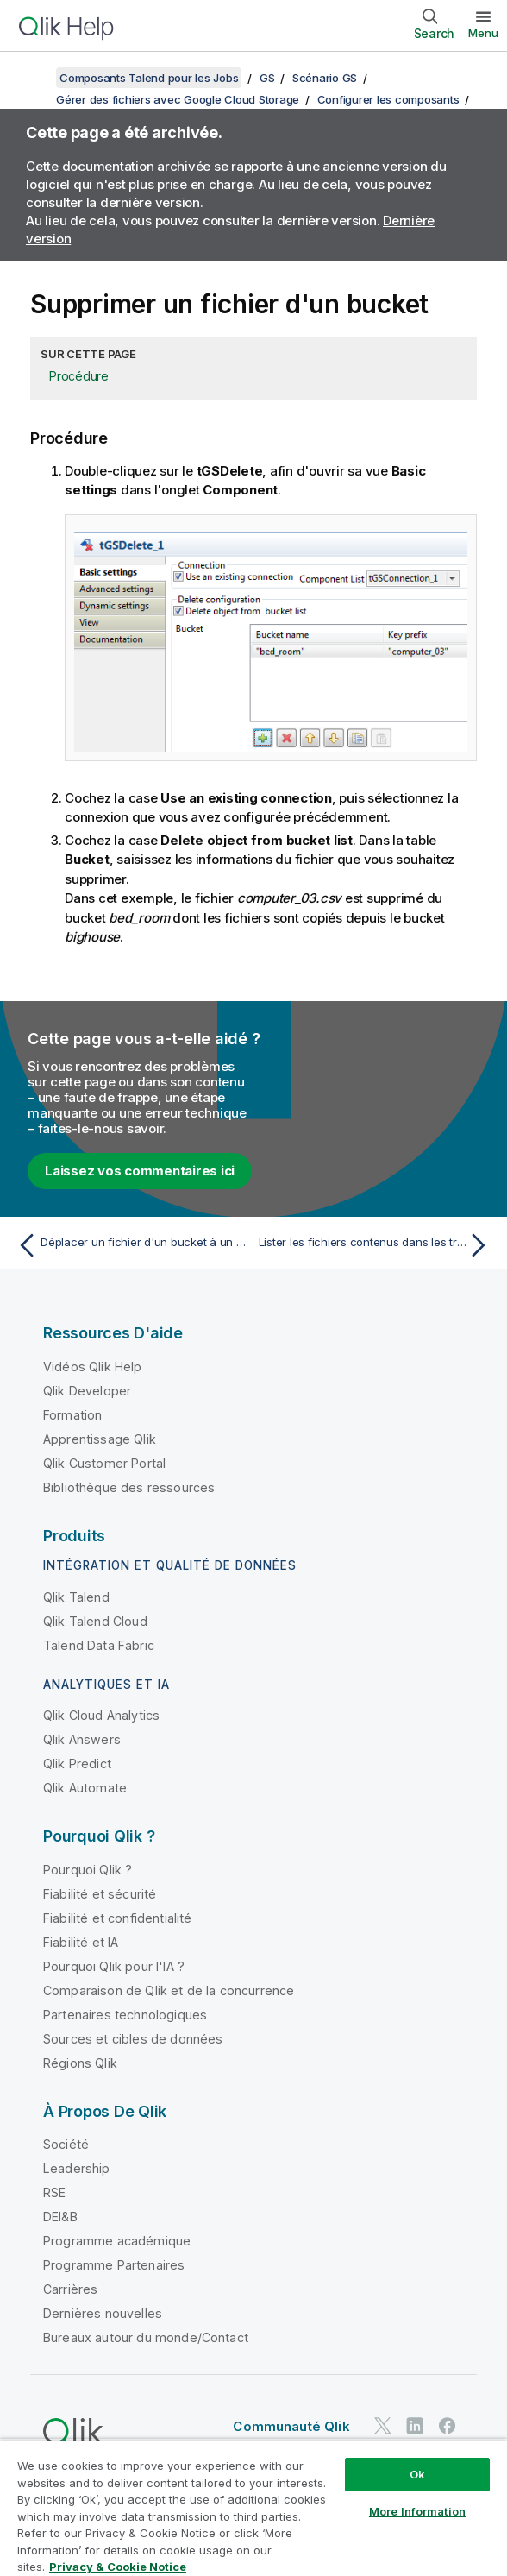 This screenshot has width=507, height=2576. What do you see at coordinates (79, 375) in the screenshot?
I see `Procédure` at bounding box center [79, 375].